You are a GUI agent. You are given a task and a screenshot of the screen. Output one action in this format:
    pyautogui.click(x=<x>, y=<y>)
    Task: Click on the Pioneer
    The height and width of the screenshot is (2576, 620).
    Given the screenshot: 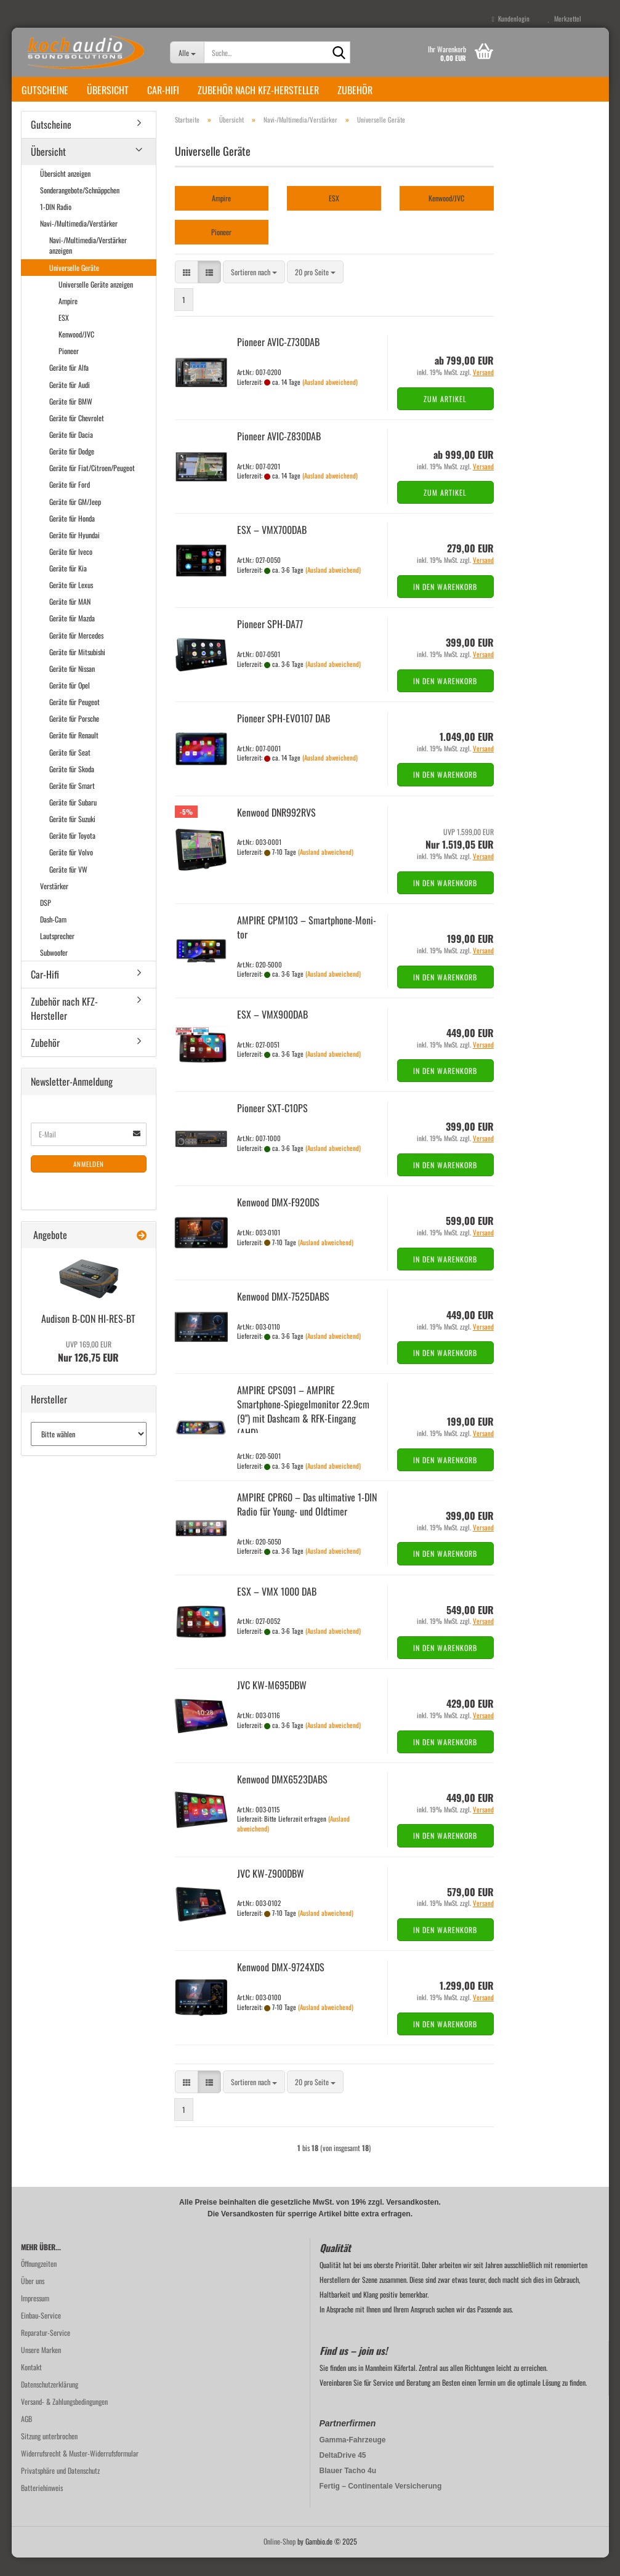 What is the action you would take?
    pyautogui.click(x=68, y=369)
    